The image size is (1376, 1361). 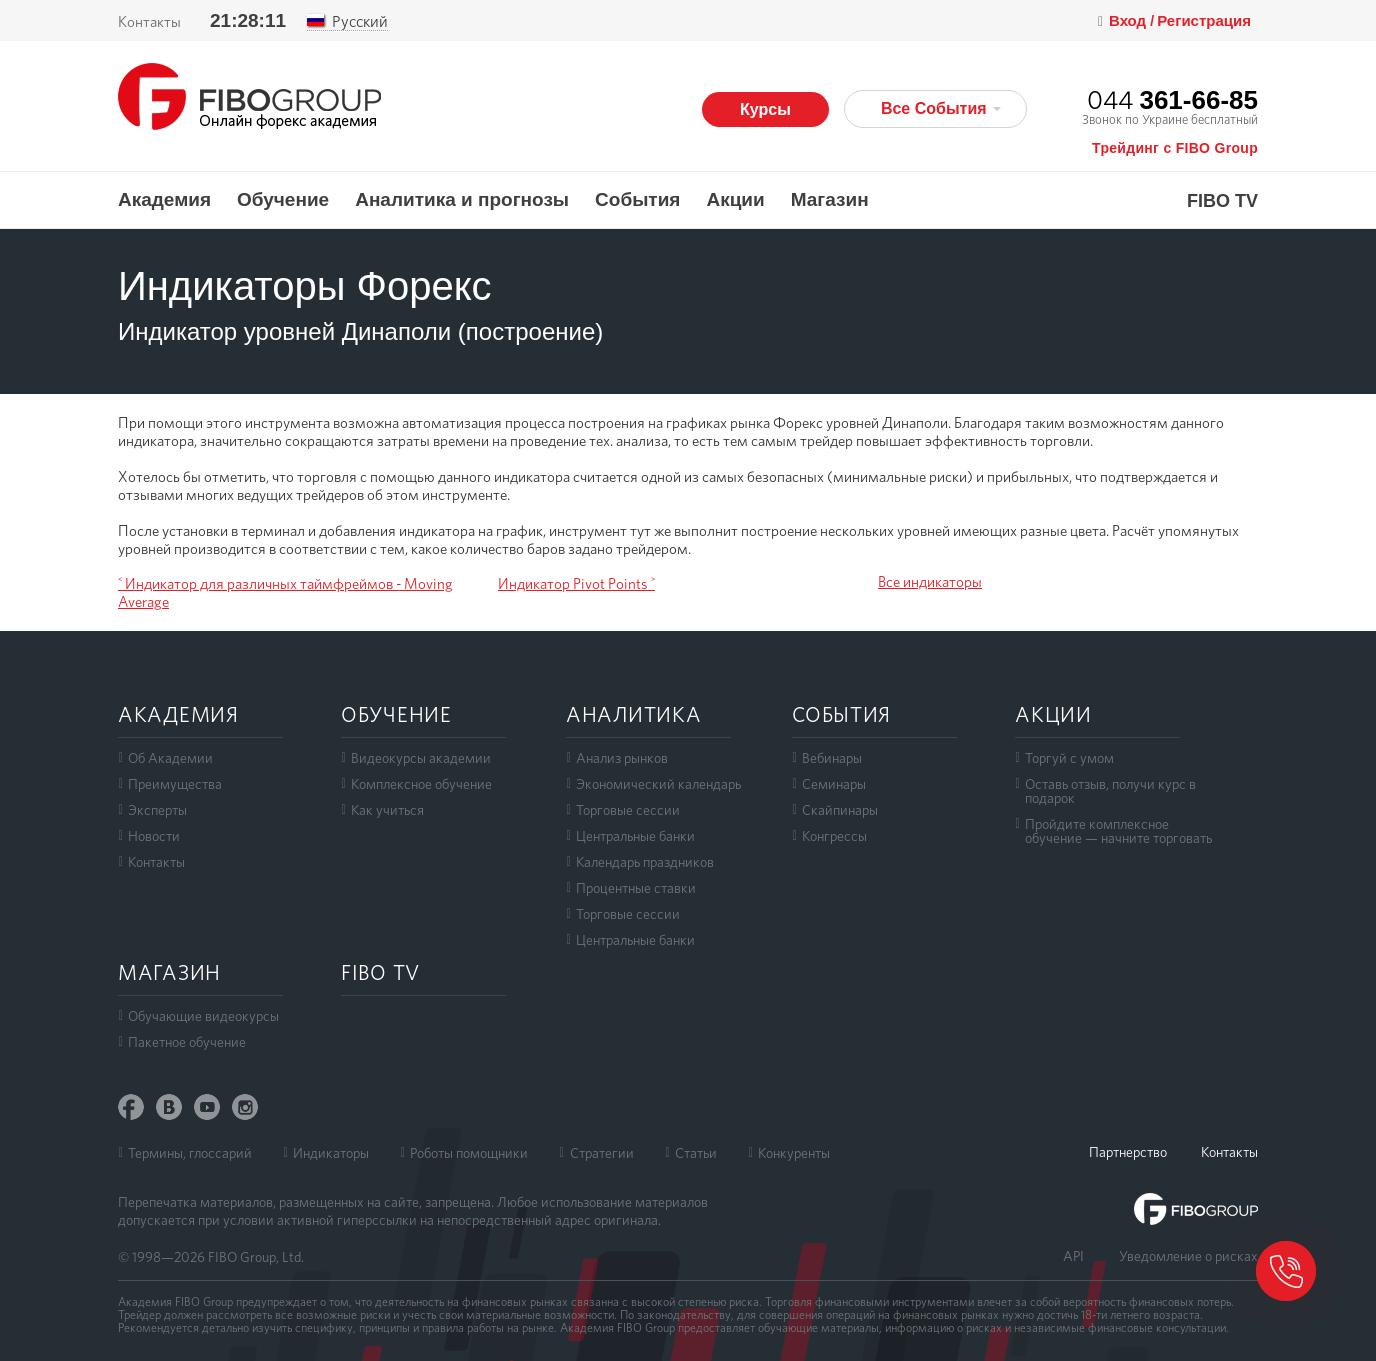 I want to click on Торговые сессии, so click(x=628, y=810).